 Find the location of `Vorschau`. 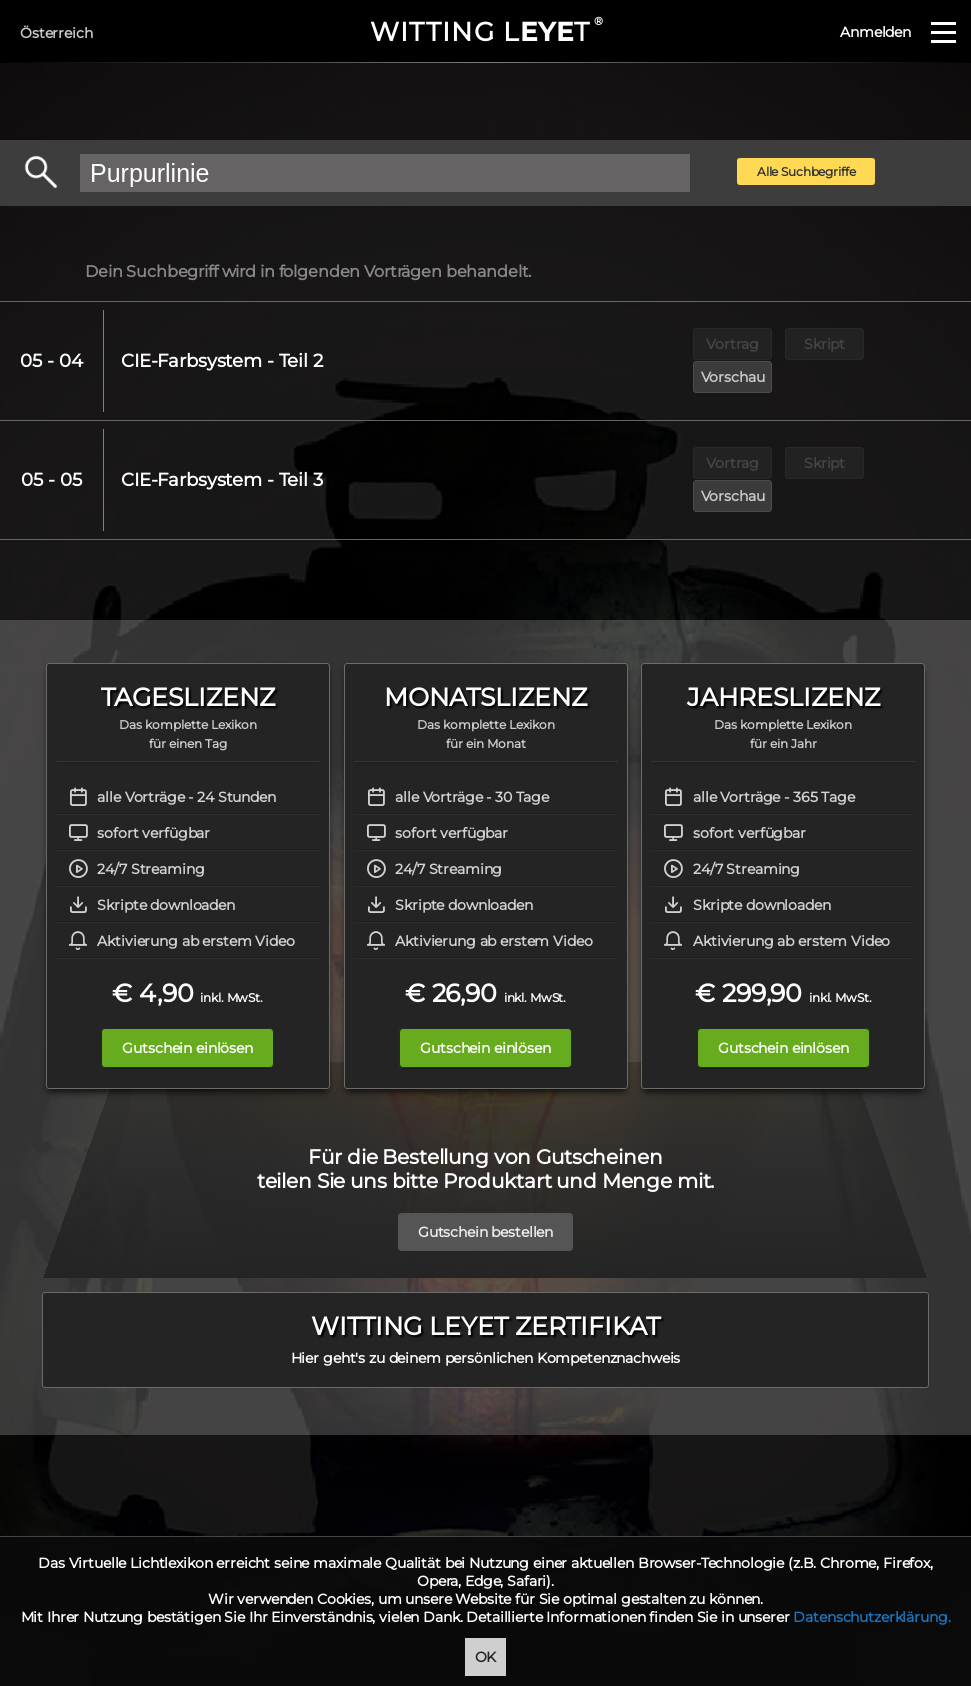

Vorschau is located at coordinates (918, 344).